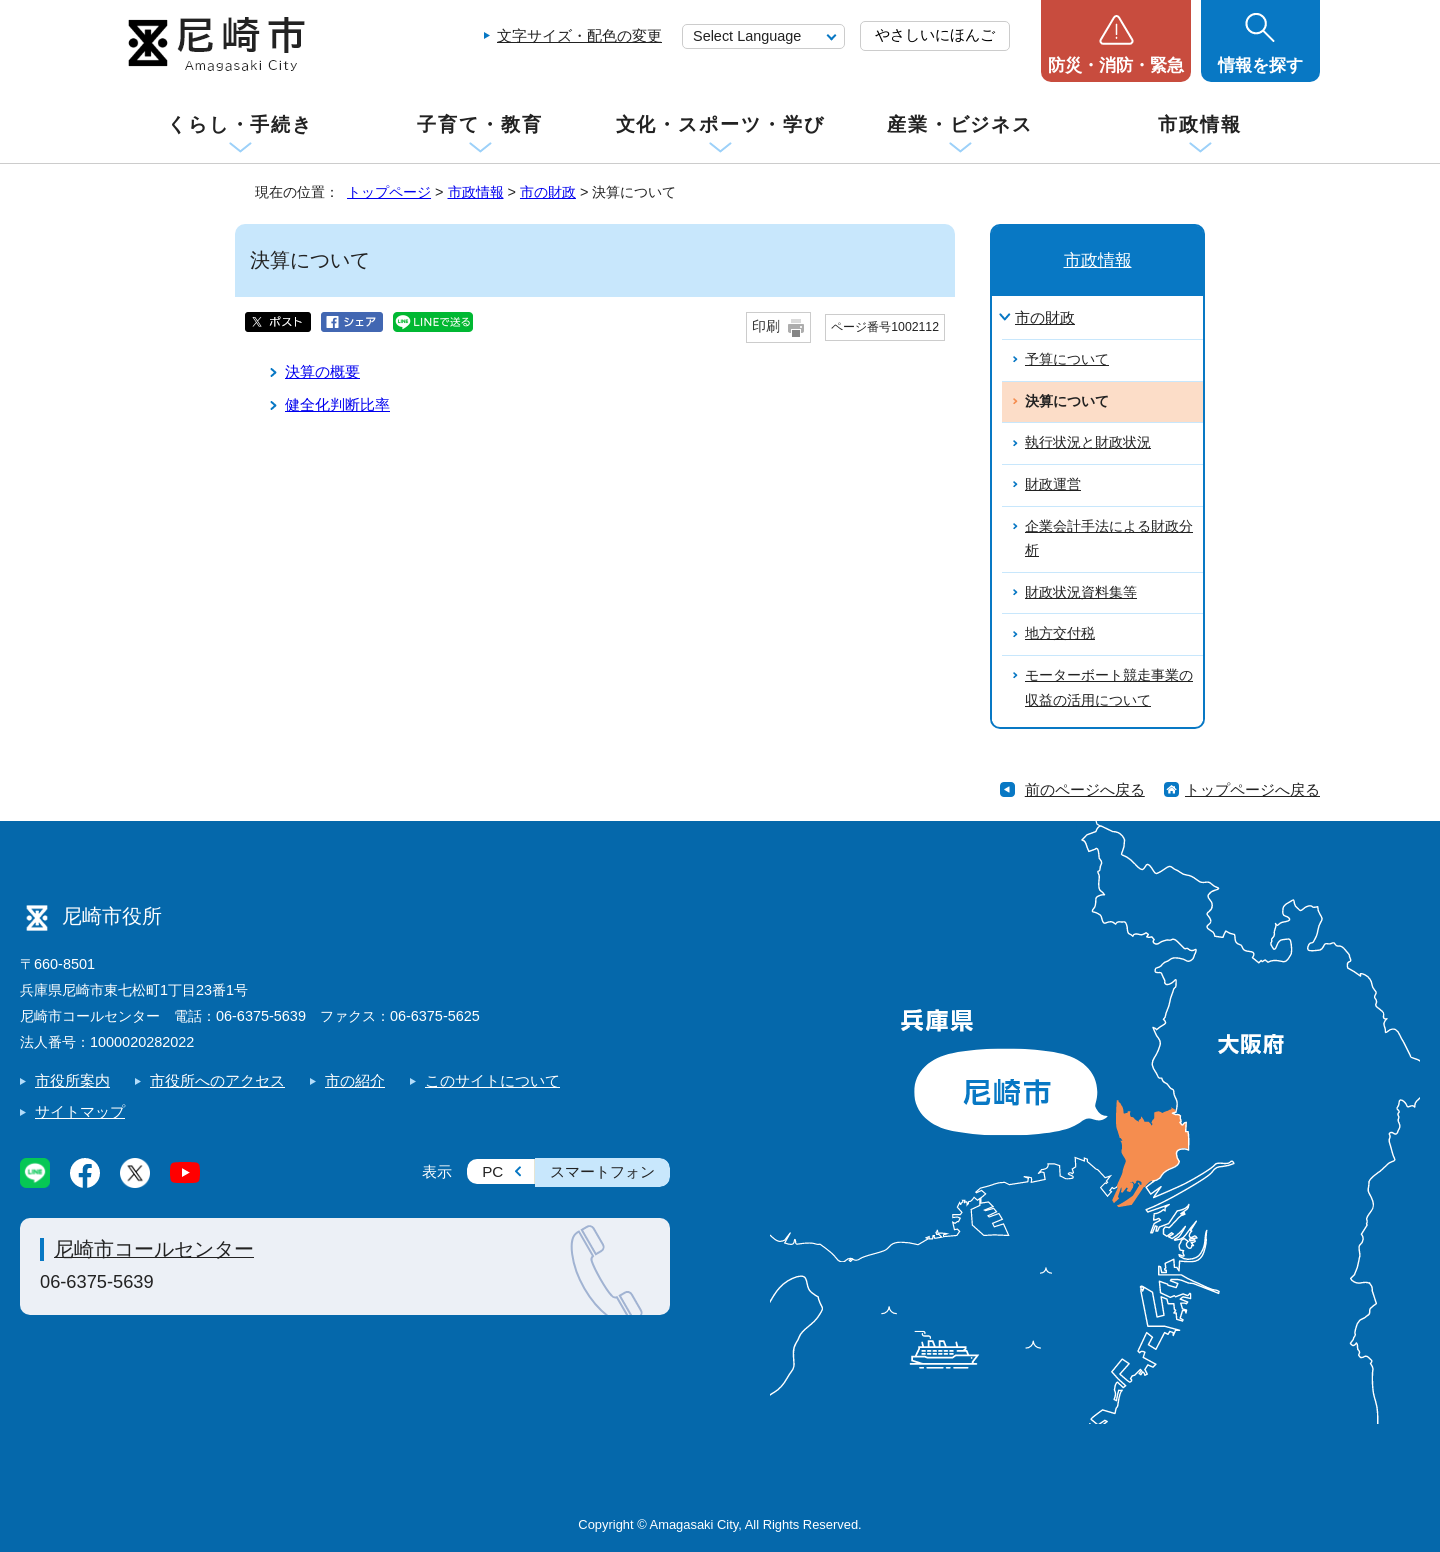 The width and height of the screenshot is (1440, 1552). What do you see at coordinates (492, 1080) in the screenshot?
I see `このサイトについて` at bounding box center [492, 1080].